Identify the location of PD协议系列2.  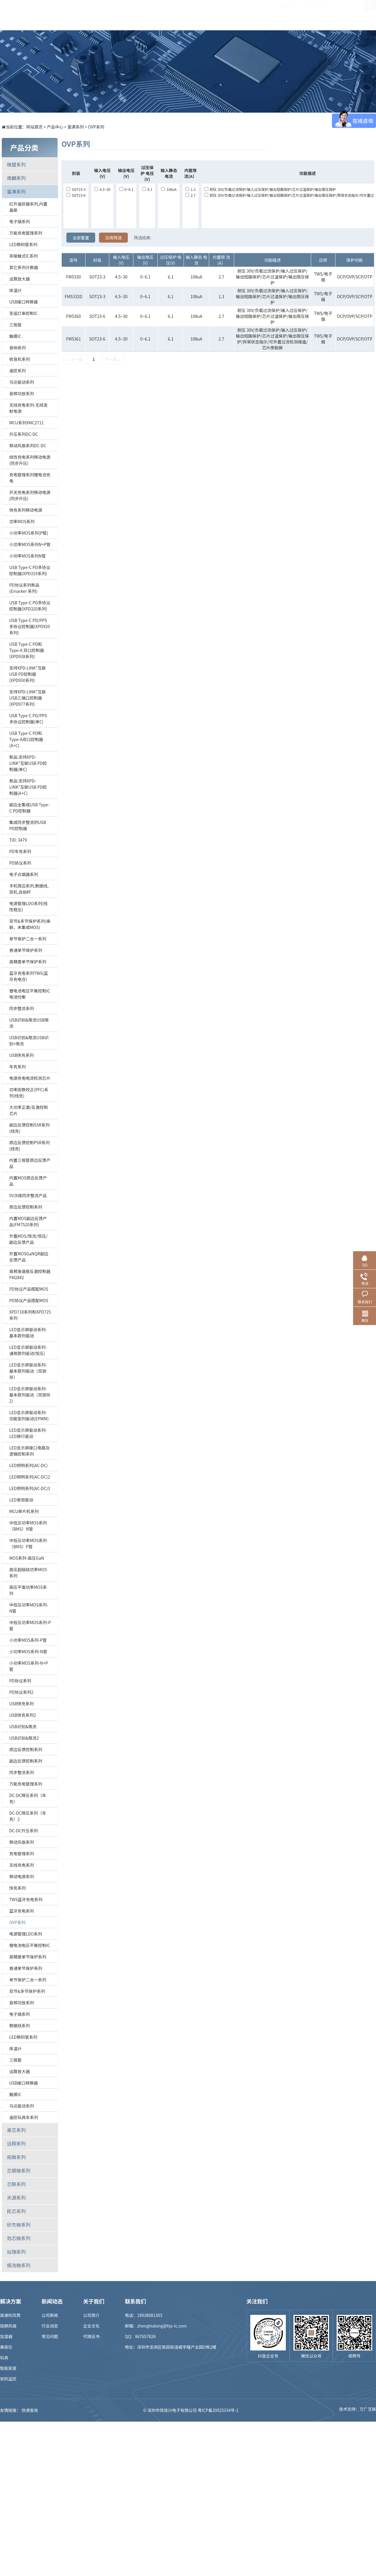
(21, 1692).